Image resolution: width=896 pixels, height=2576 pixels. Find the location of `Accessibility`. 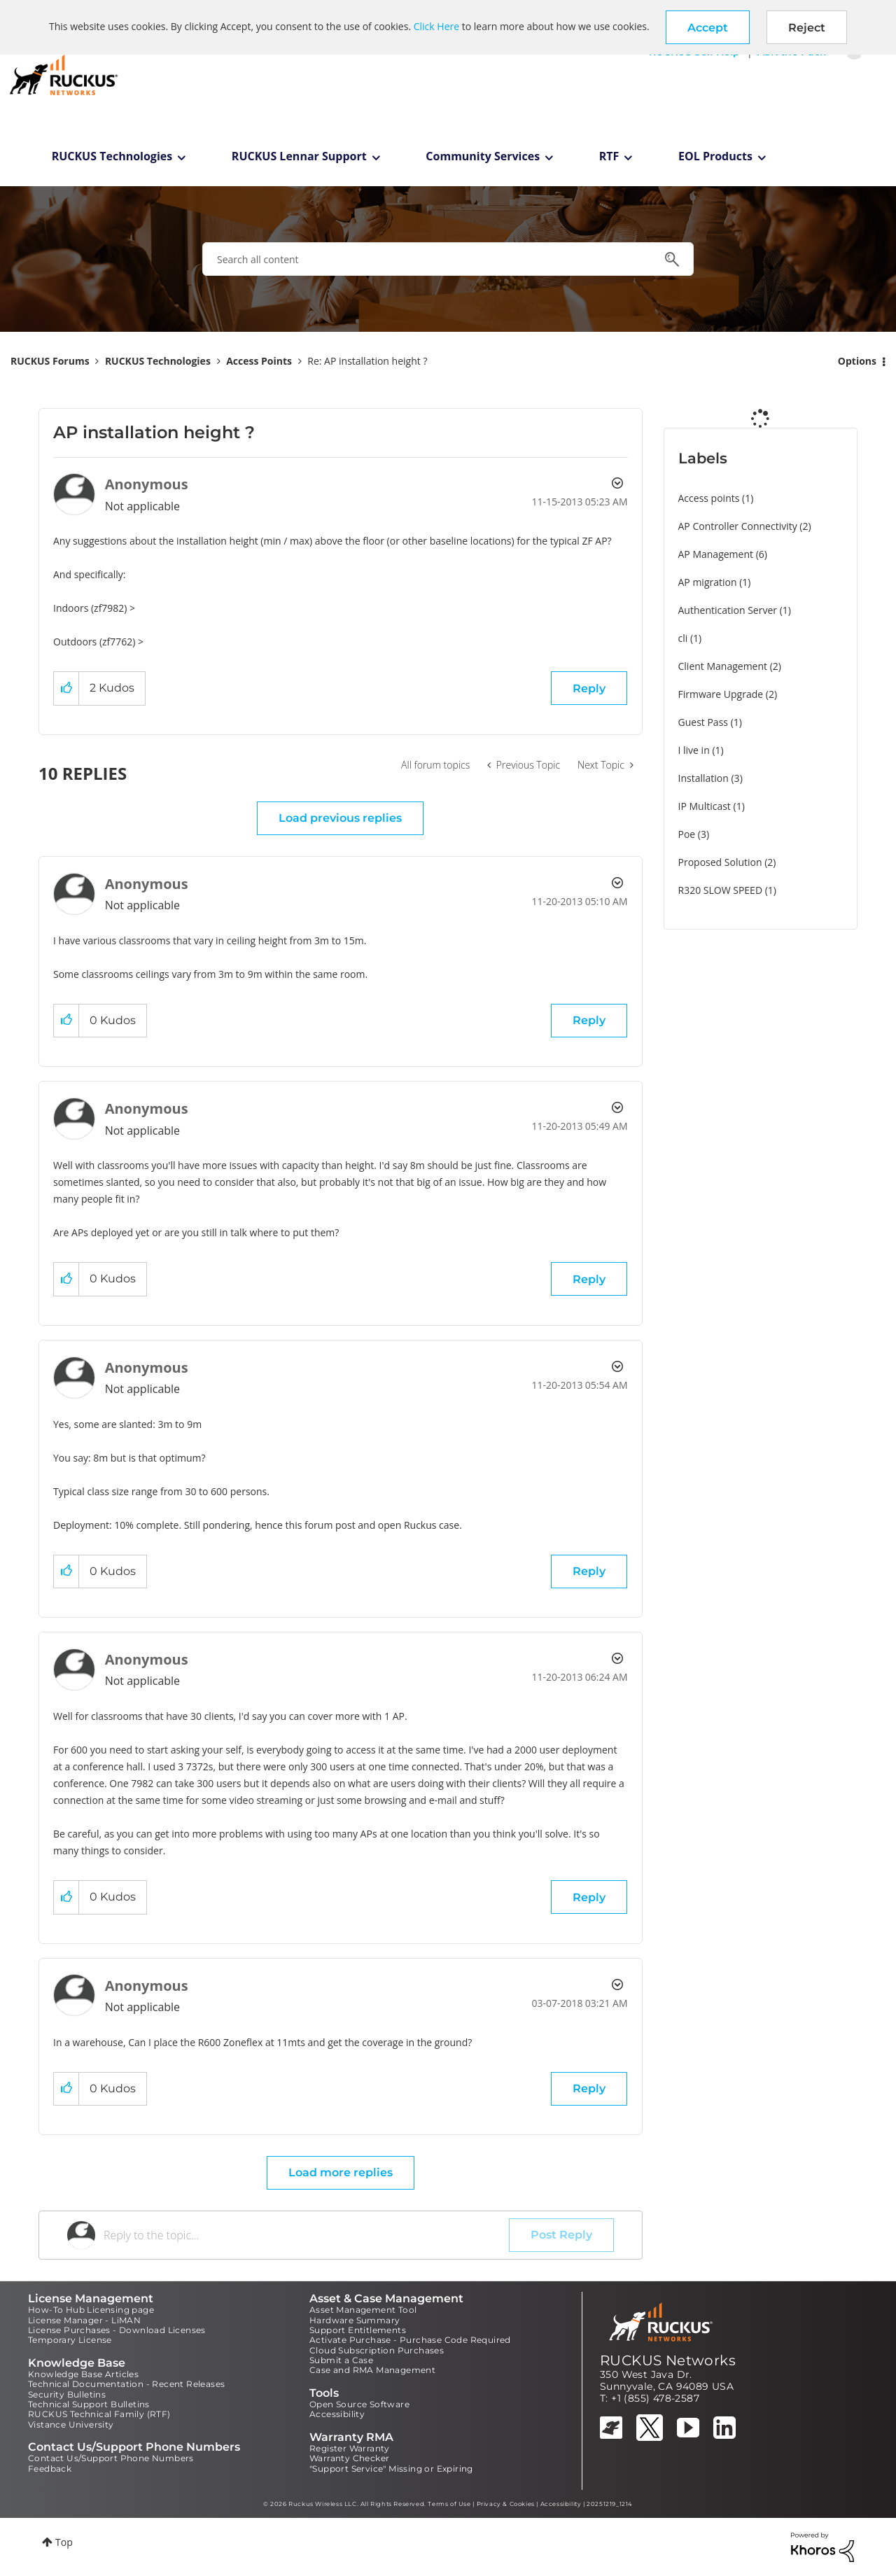

Accessibility is located at coordinates (337, 2414).